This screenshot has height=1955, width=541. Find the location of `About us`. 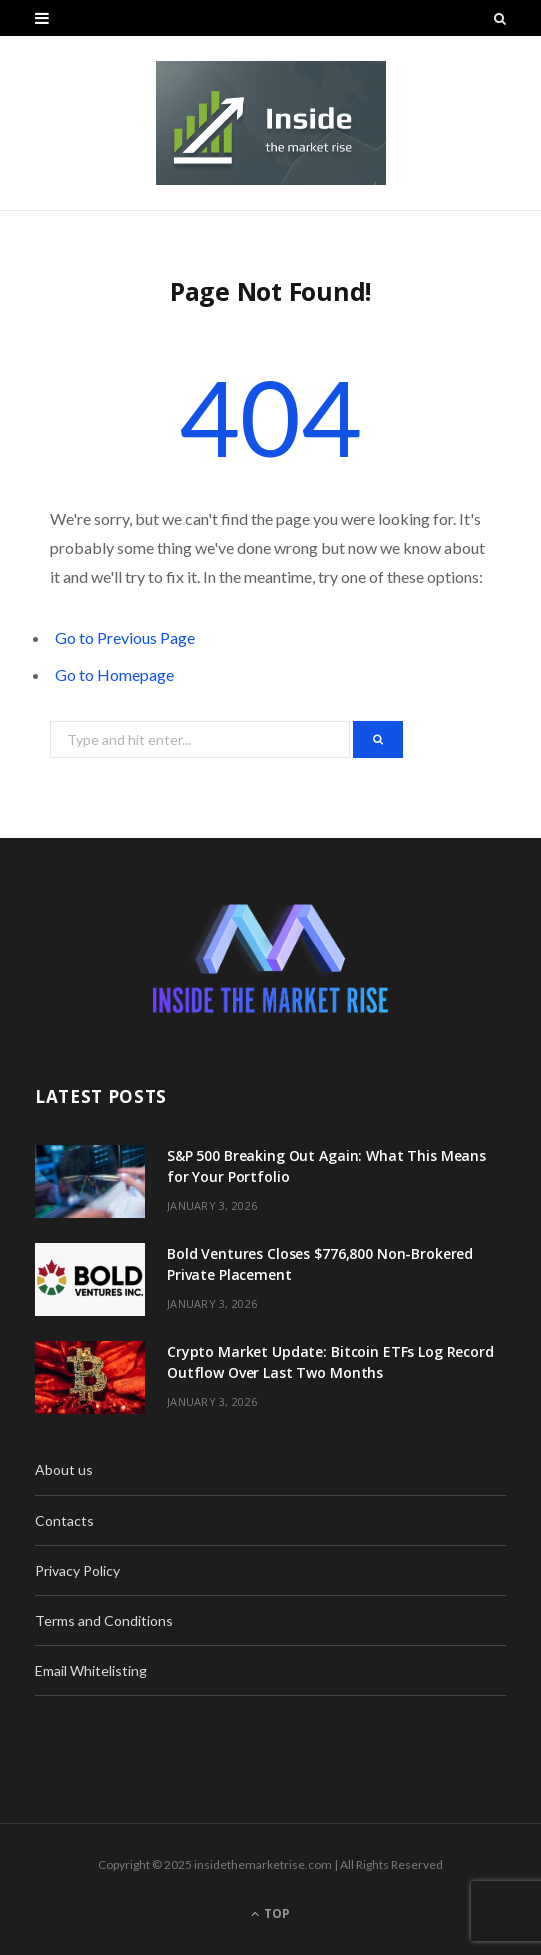

About us is located at coordinates (64, 1469).